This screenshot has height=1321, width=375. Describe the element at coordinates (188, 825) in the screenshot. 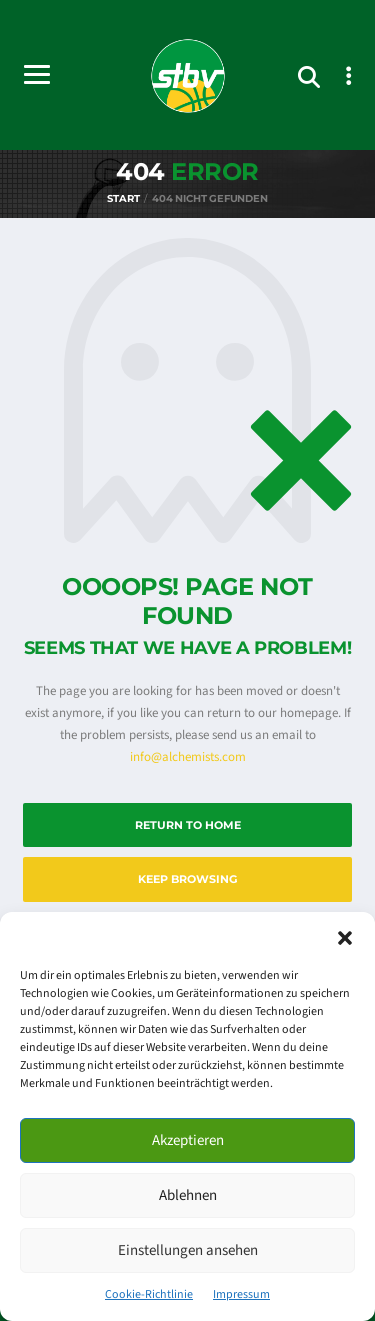

I see `Return to Home` at that location.